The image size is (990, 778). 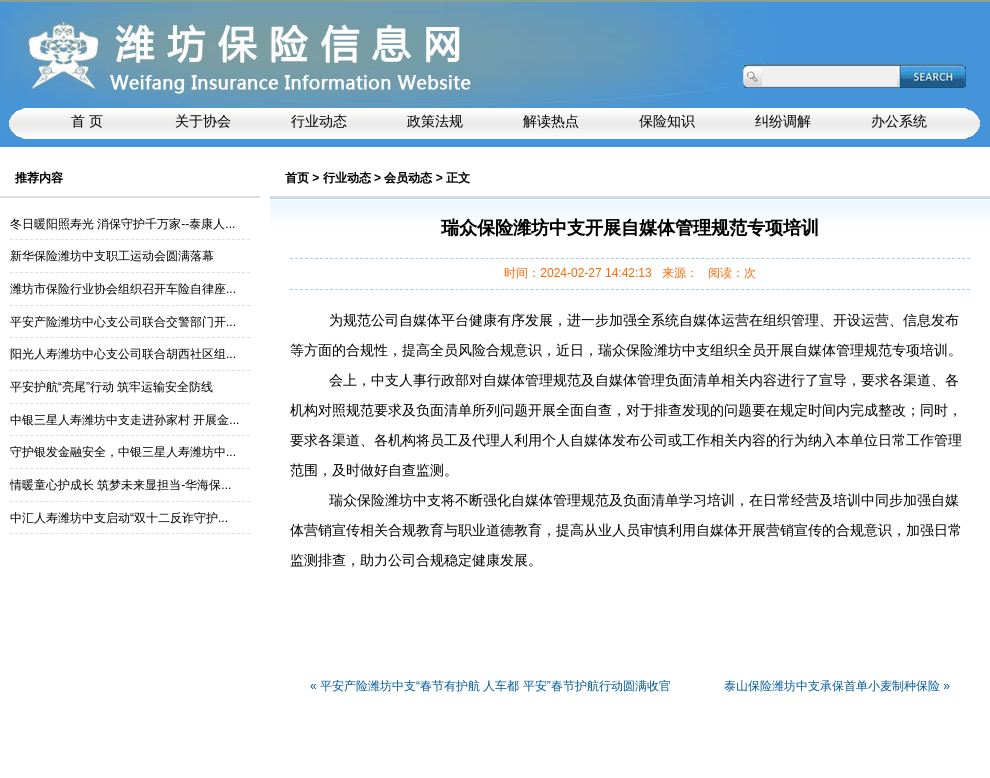 What do you see at coordinates (123, 322) in the screenshot?
I see `平安产险潍坊中心支公司联合交警部门开...` at bounding box center [123, 322].